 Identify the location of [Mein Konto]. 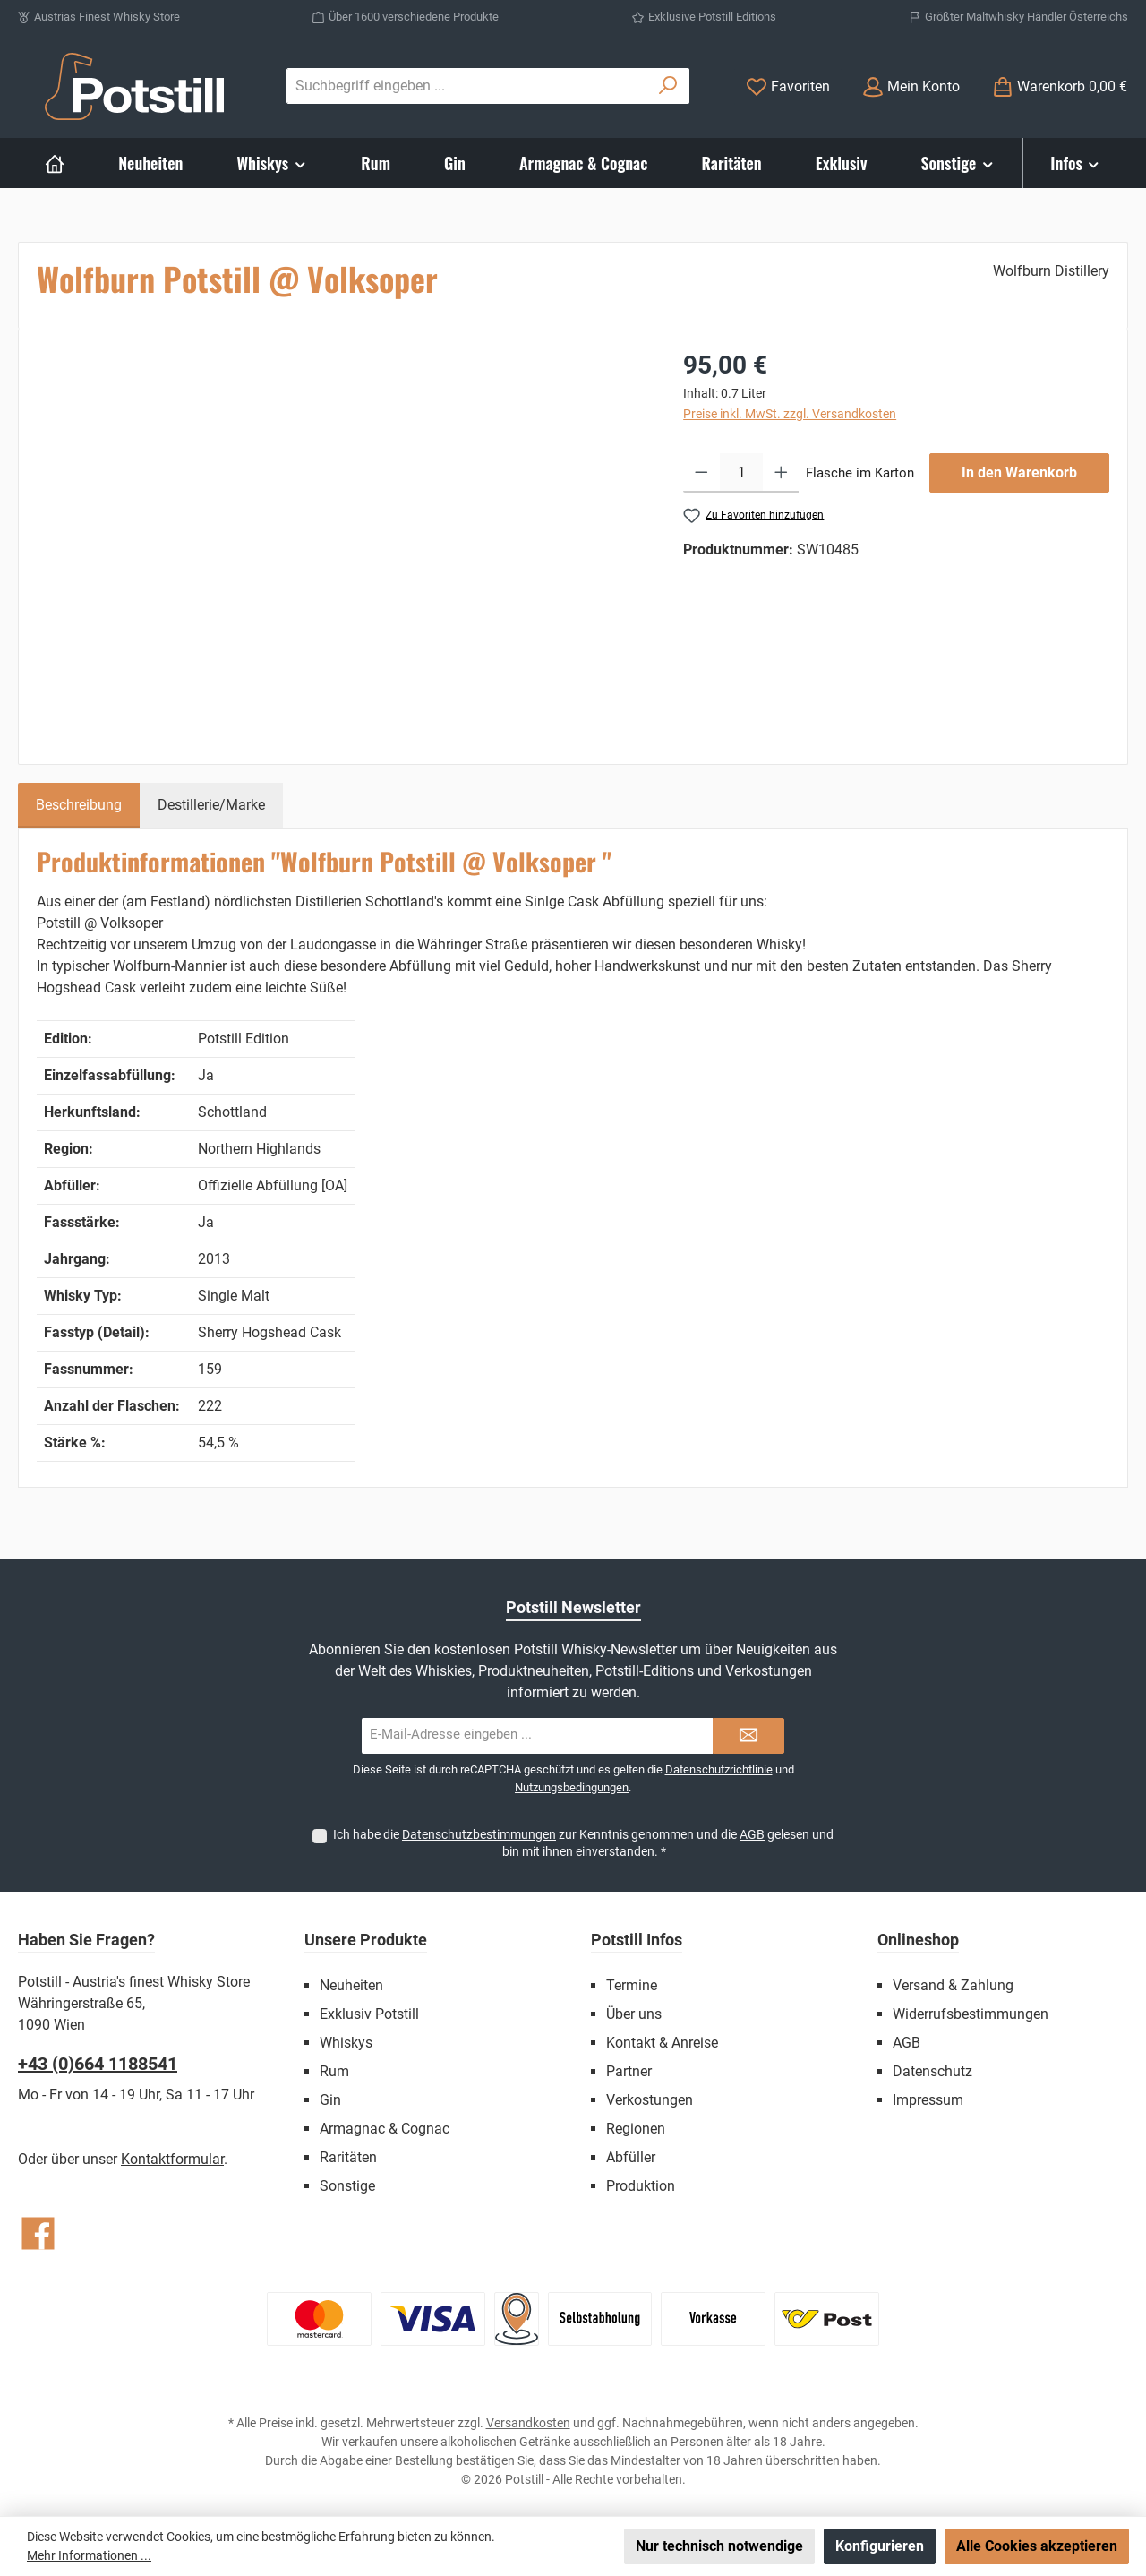
(911, 86).